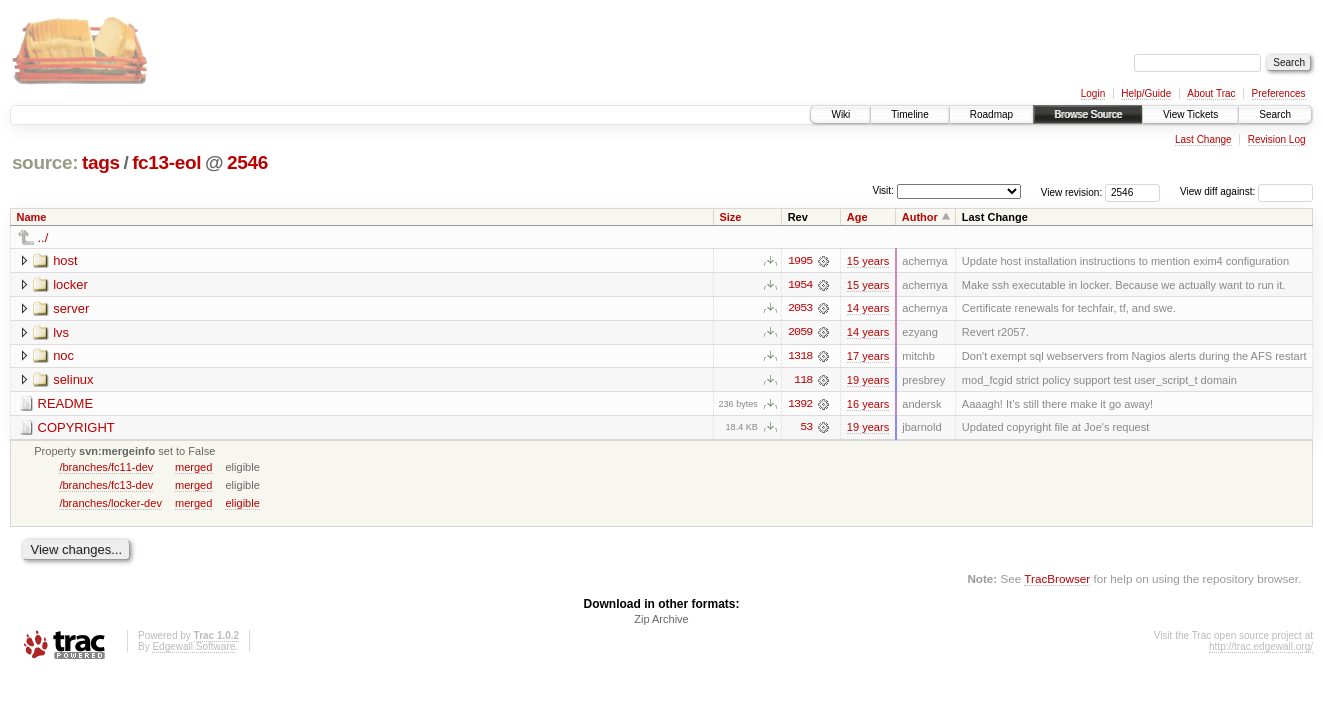  Describe the element at coordinates (43, 237) in the screenshot. I see `../` at that location.